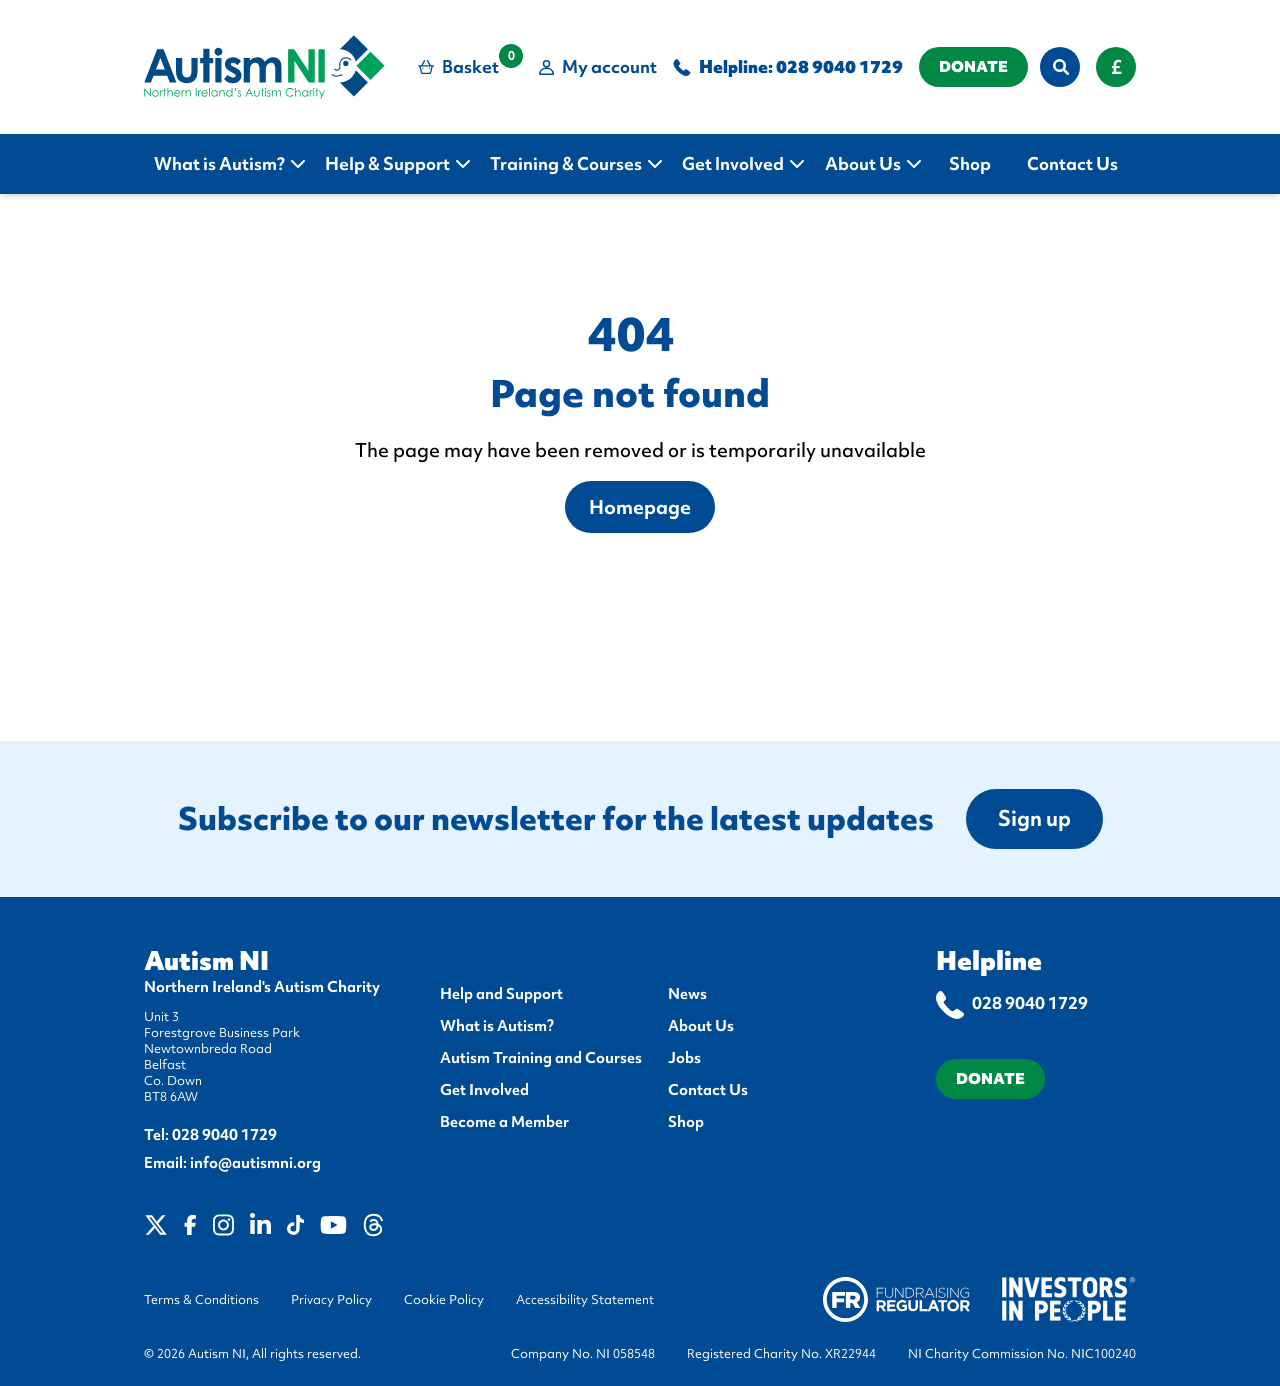 Image resolution: width=1280 pixels, height=1386 pixels. What do you see at coordinates (484, 1090) in the screenshot?
I see `Get Involved` at bounding box center [484, 1090].